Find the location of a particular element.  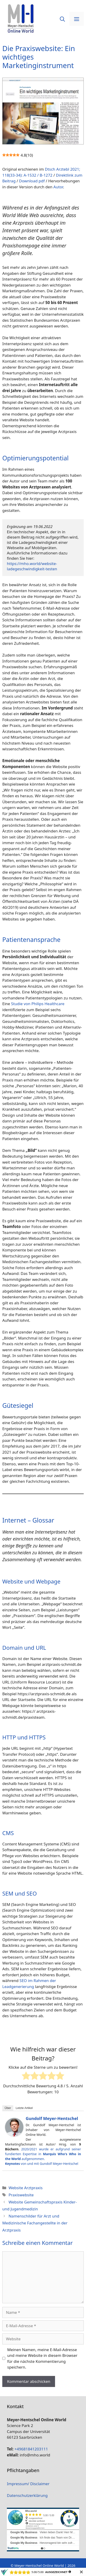

Praxiswebsite is located at coordinates (21, 2194).